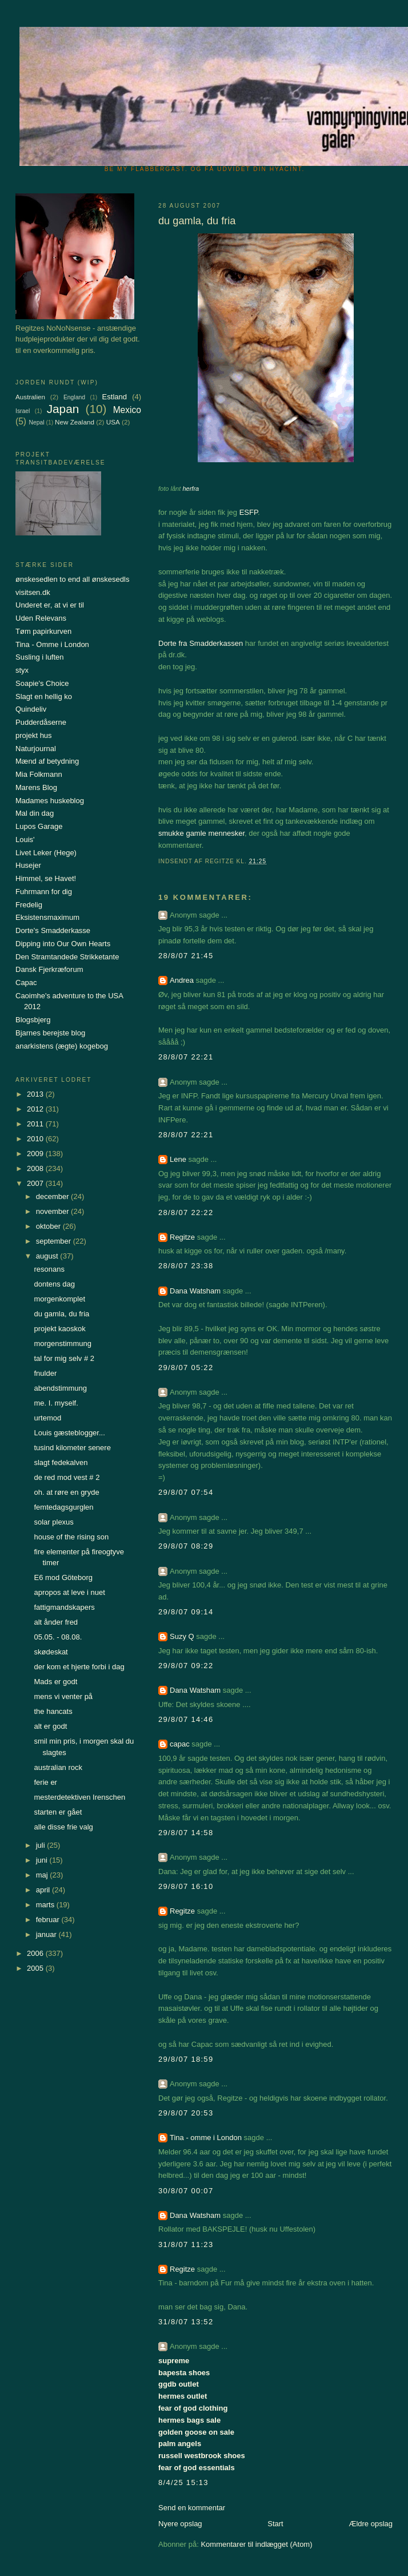 The image size is (408, 2576). Describe the element at coordinates (185, 2321) in the screenshot. I see `31/8/07 13:52` at that location.